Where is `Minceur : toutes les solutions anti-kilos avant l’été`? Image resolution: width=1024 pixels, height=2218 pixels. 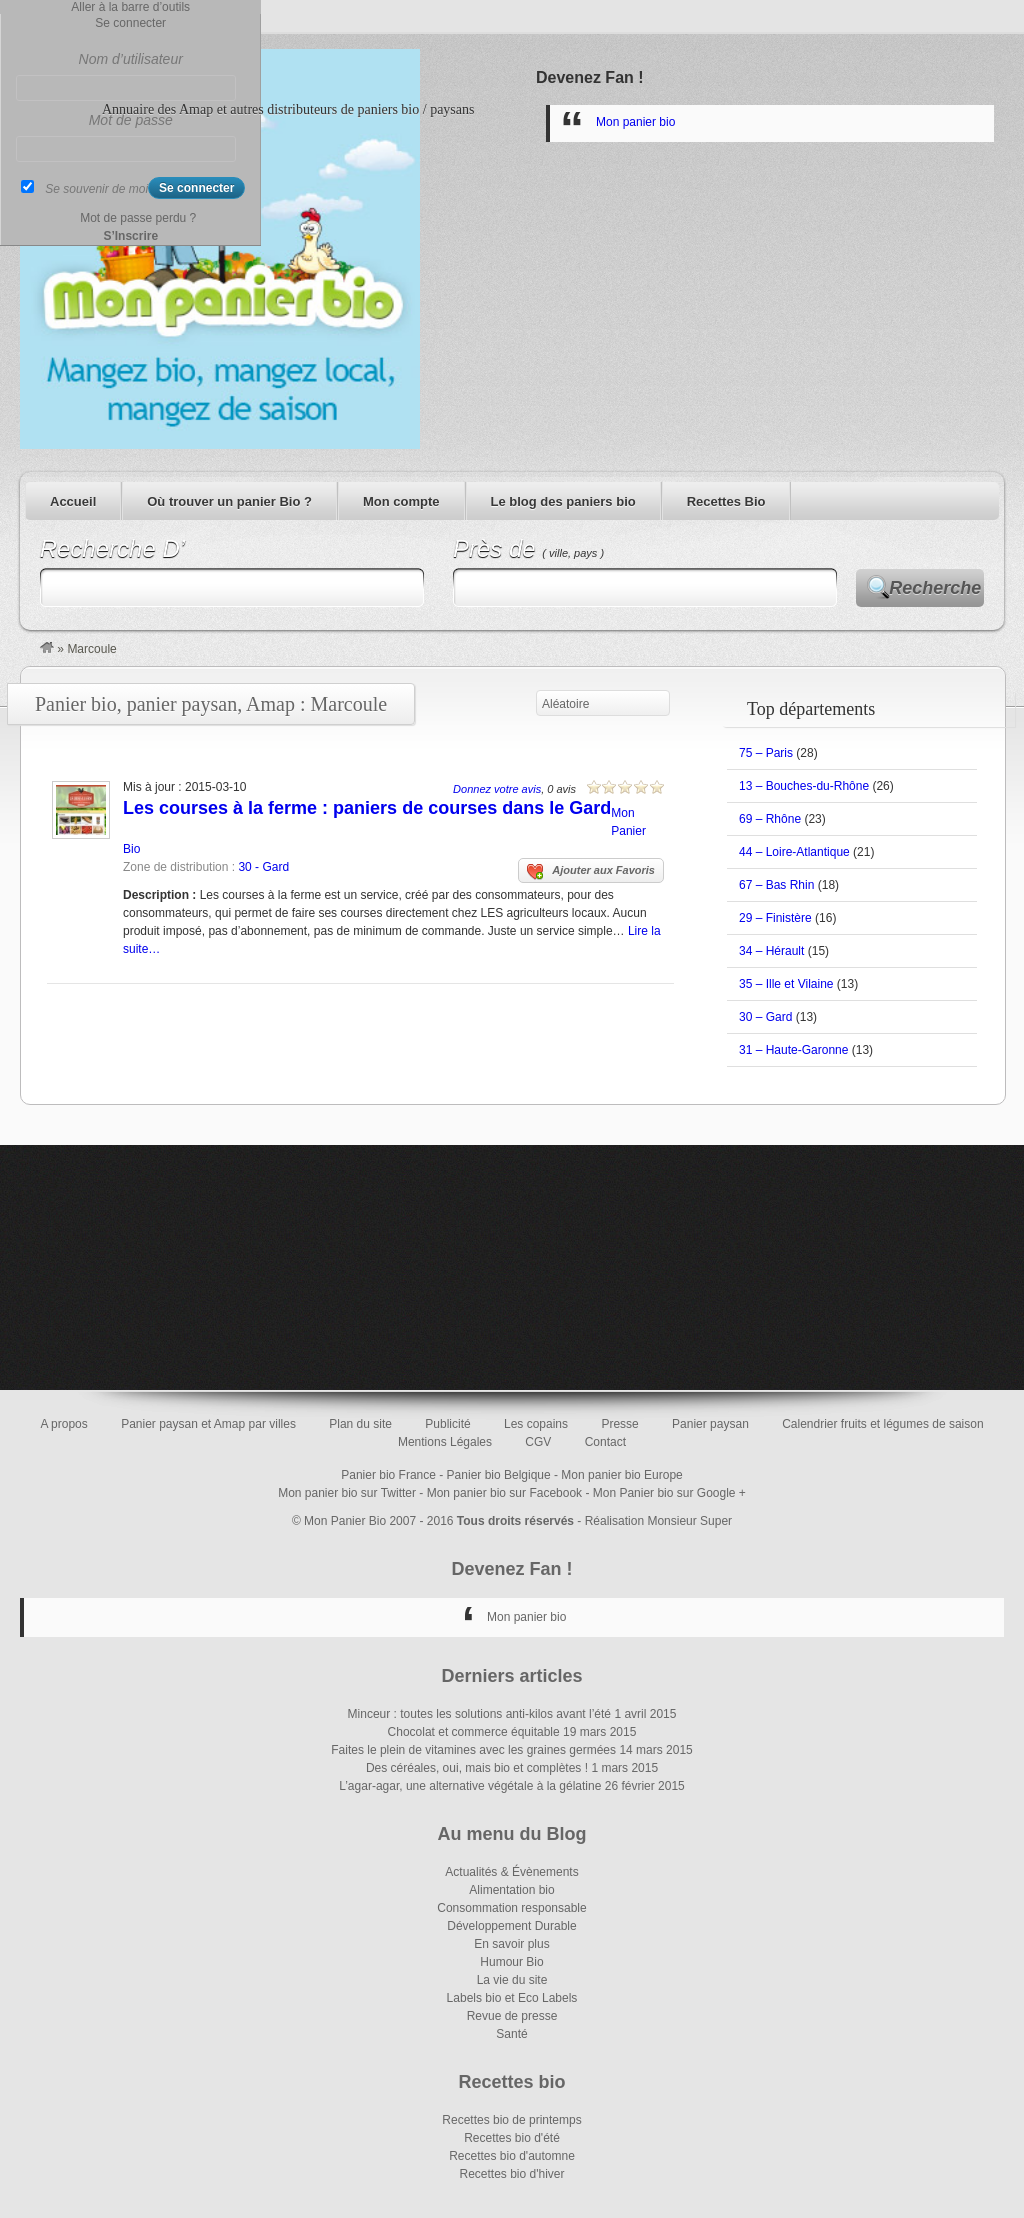
Minceur : toutes les solutions anti-kilos avant l’été is located at coordinates (479, 1714).